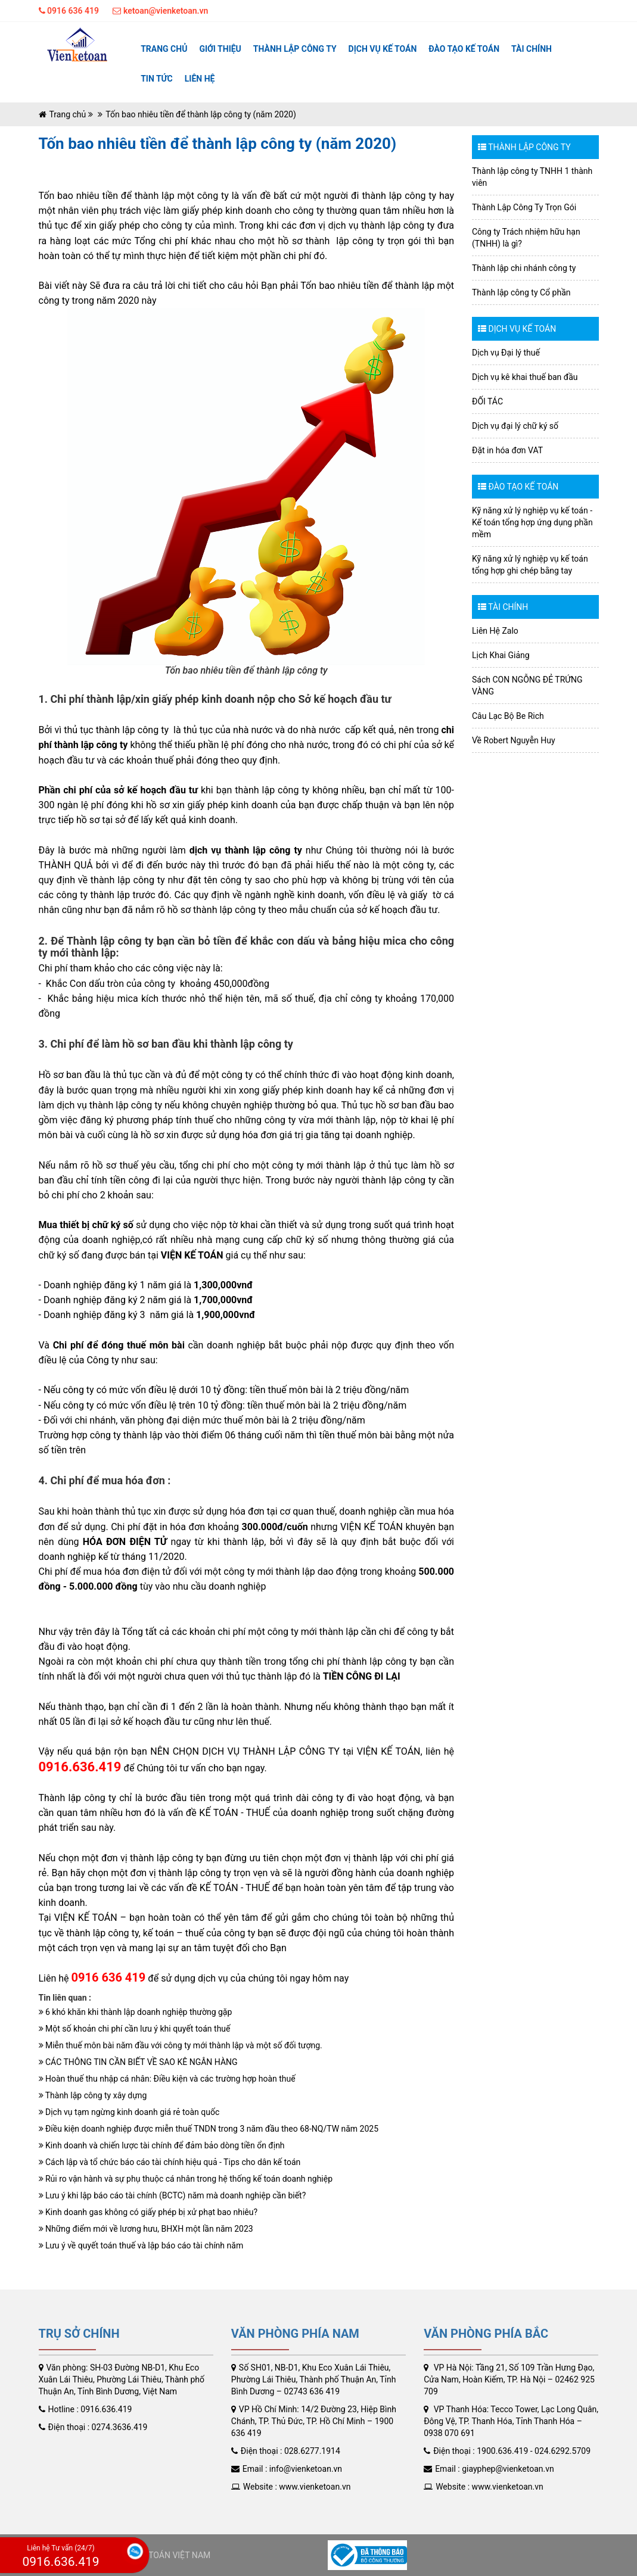 This screenshot has width=637, height=2576. Describe the element at coordinates (525, 377) in the screenshot. I see `Dịch vụ kê khai thuế ban đầu` at that location.